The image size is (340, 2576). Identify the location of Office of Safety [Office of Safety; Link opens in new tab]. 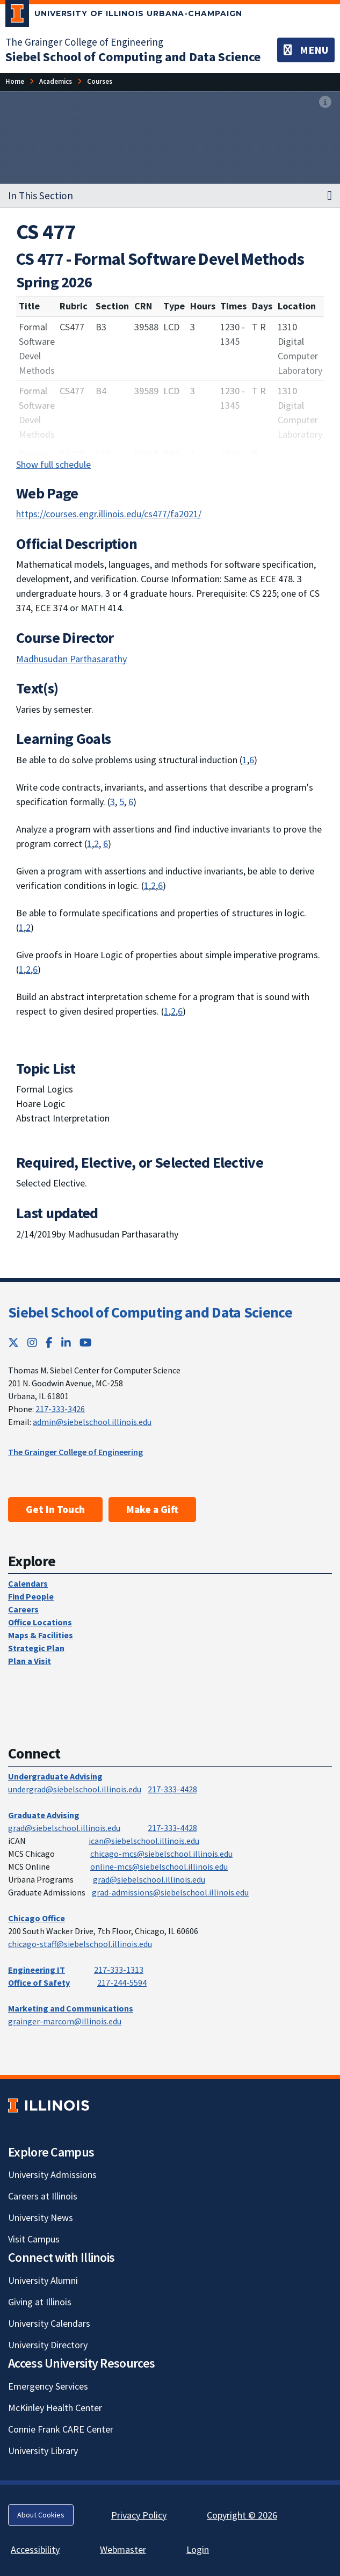
(39, 1982).